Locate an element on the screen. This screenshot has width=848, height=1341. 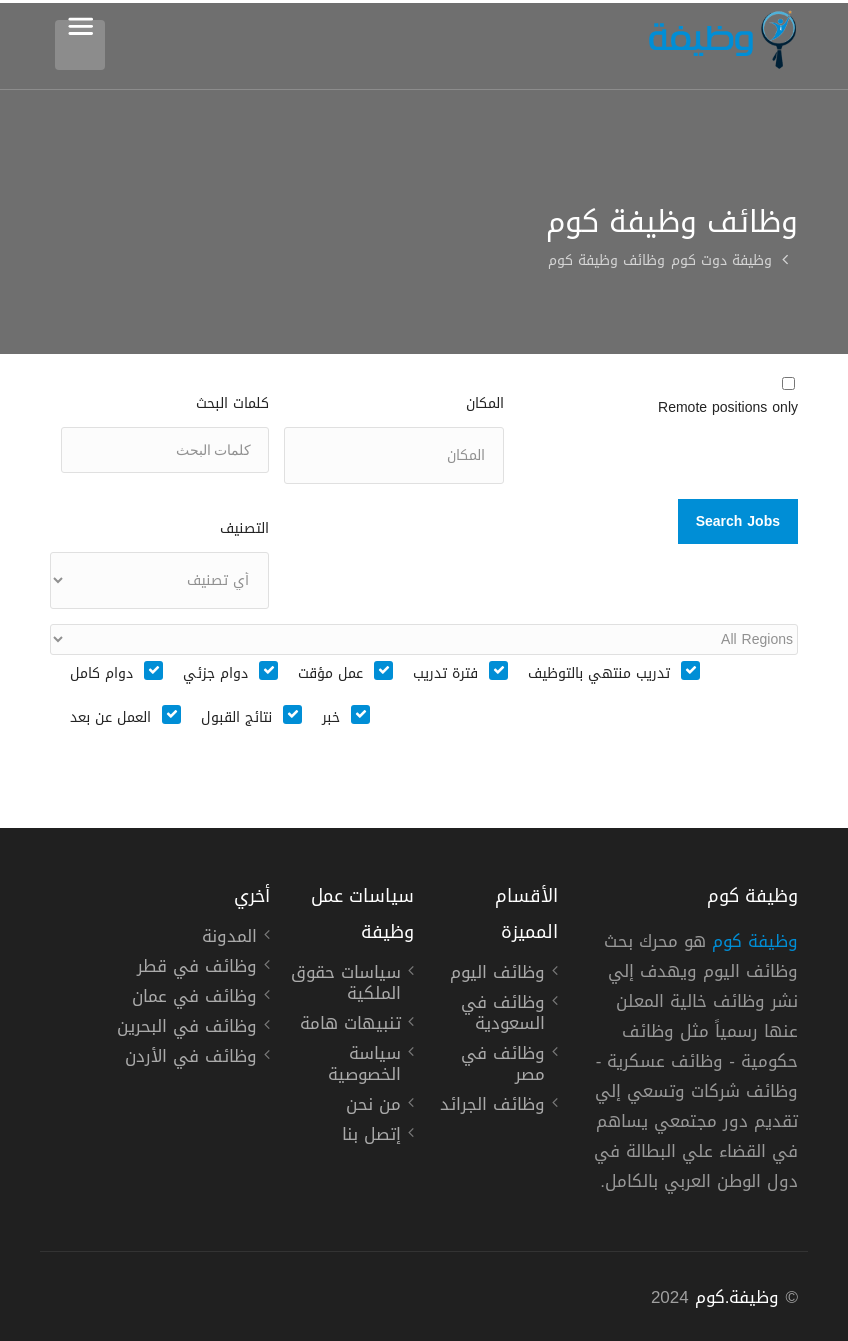
وظائف في البحرين is located at coordinates (187, 1029).